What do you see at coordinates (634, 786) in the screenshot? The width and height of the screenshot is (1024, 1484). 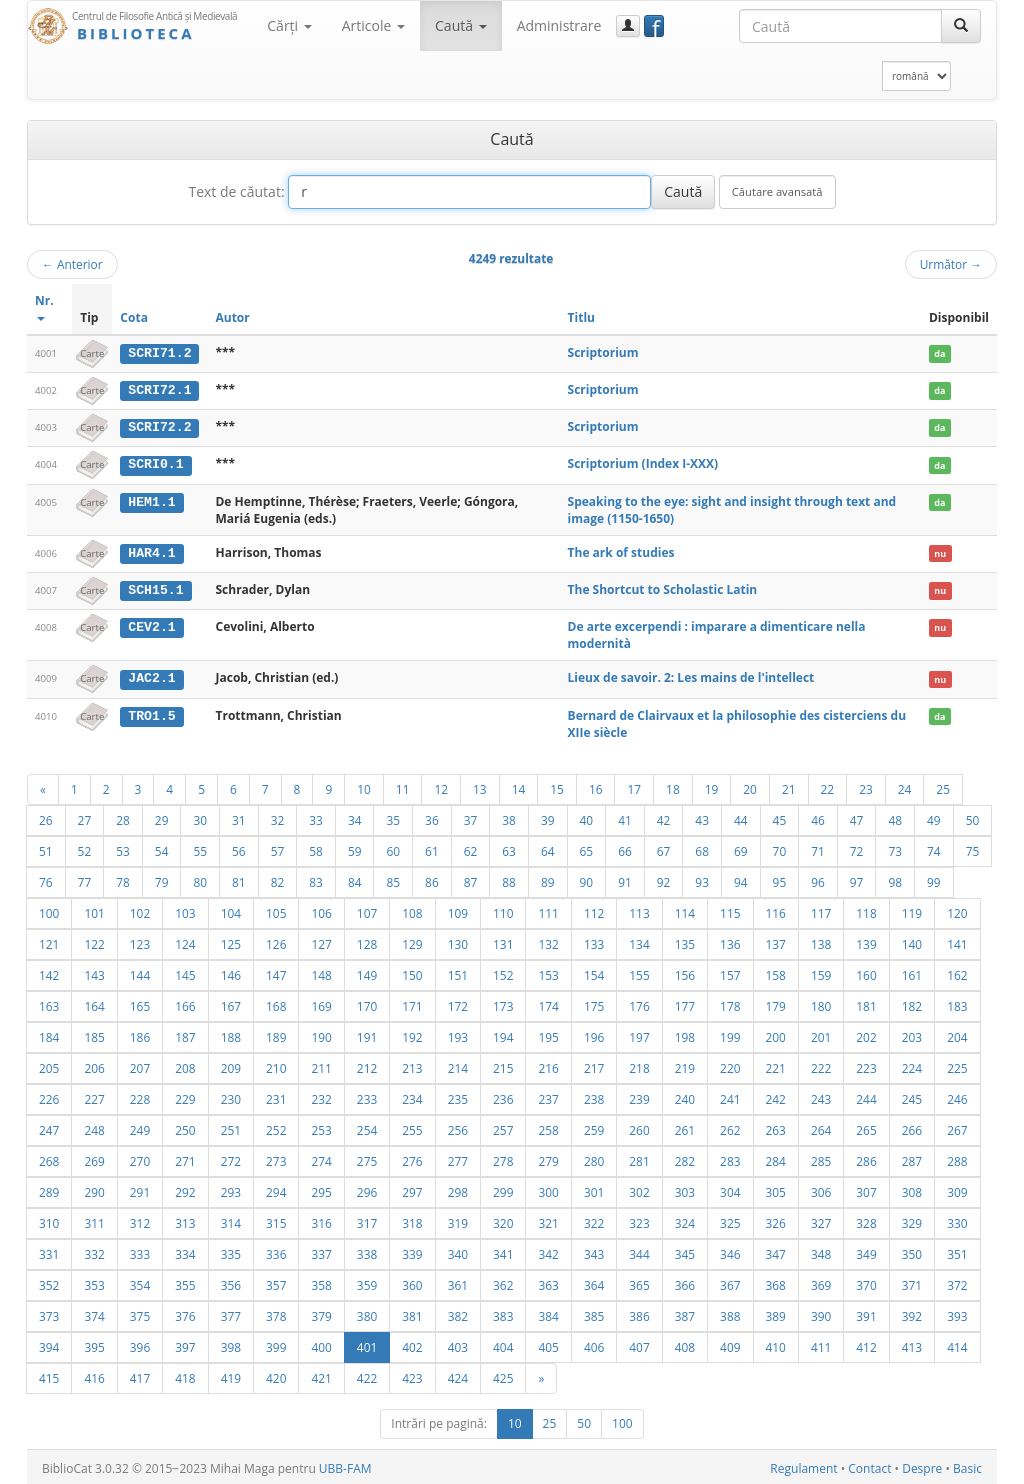 I see `17` at bounding box center [634, 786].